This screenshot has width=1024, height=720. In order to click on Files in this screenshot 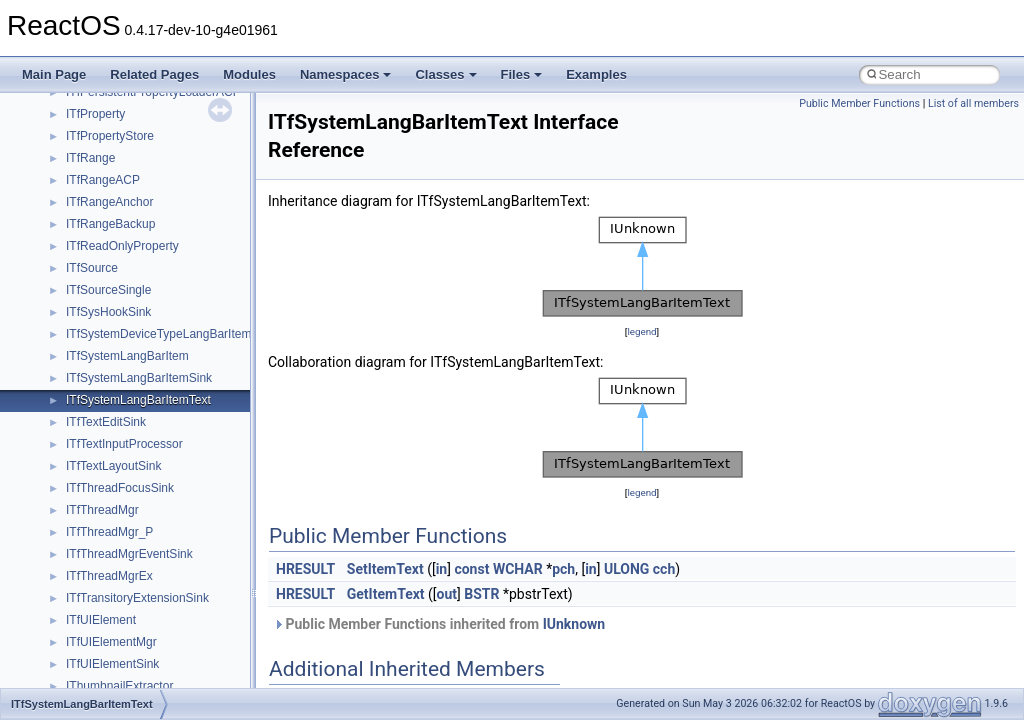, I will do `click(522, 74)`.